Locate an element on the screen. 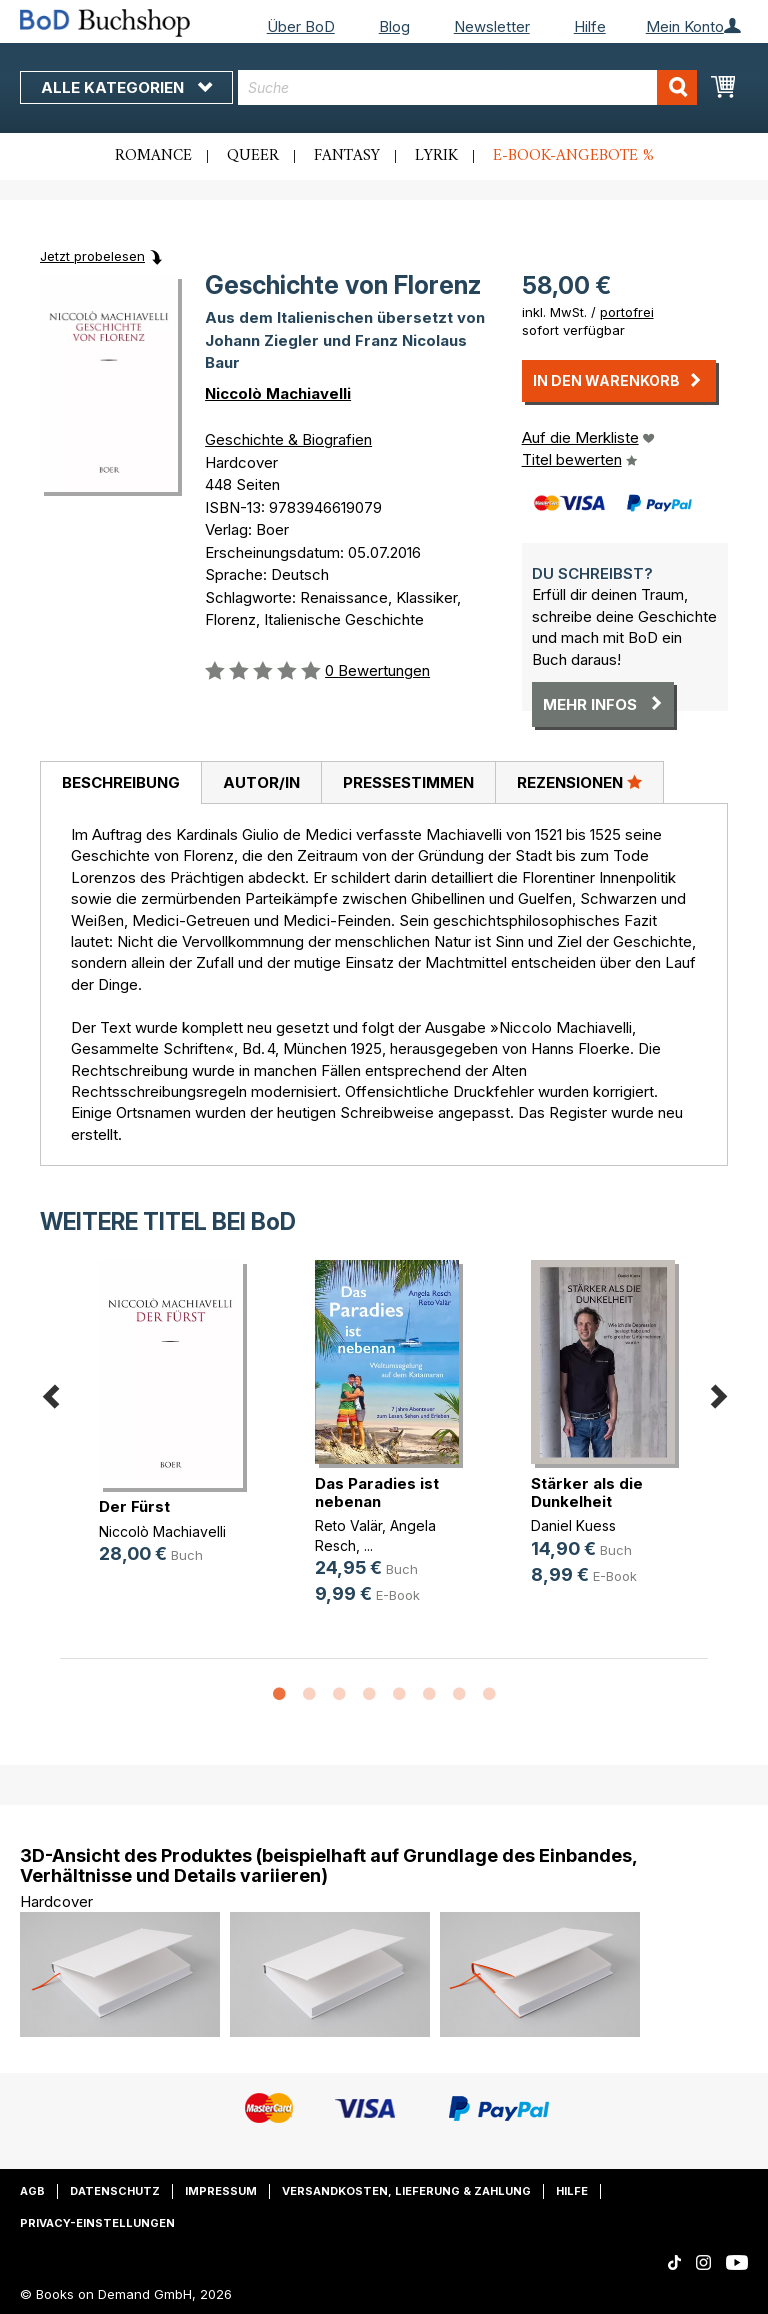 This screenshot has width=768, height=2314. Reto Valär is located at coordinates (348, 1525).